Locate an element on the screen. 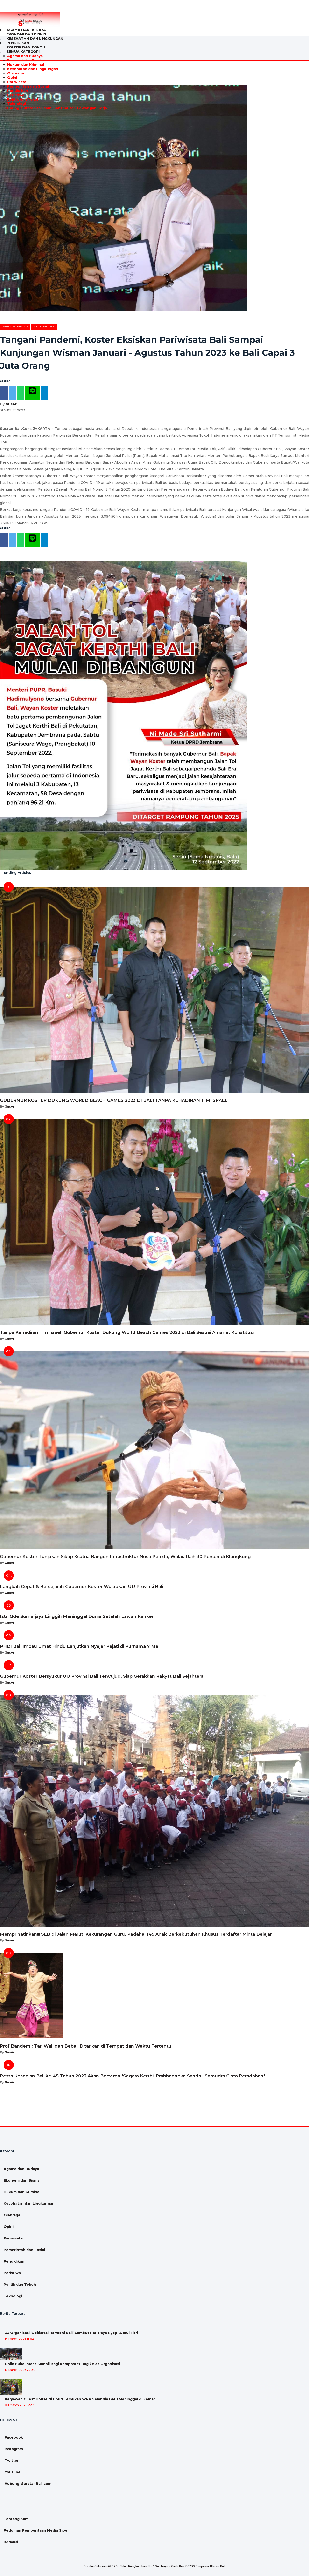 The width and height of the screenshot is (309, 2576). 08 March 2026 22:30 is located at coordinates (21, 2405).